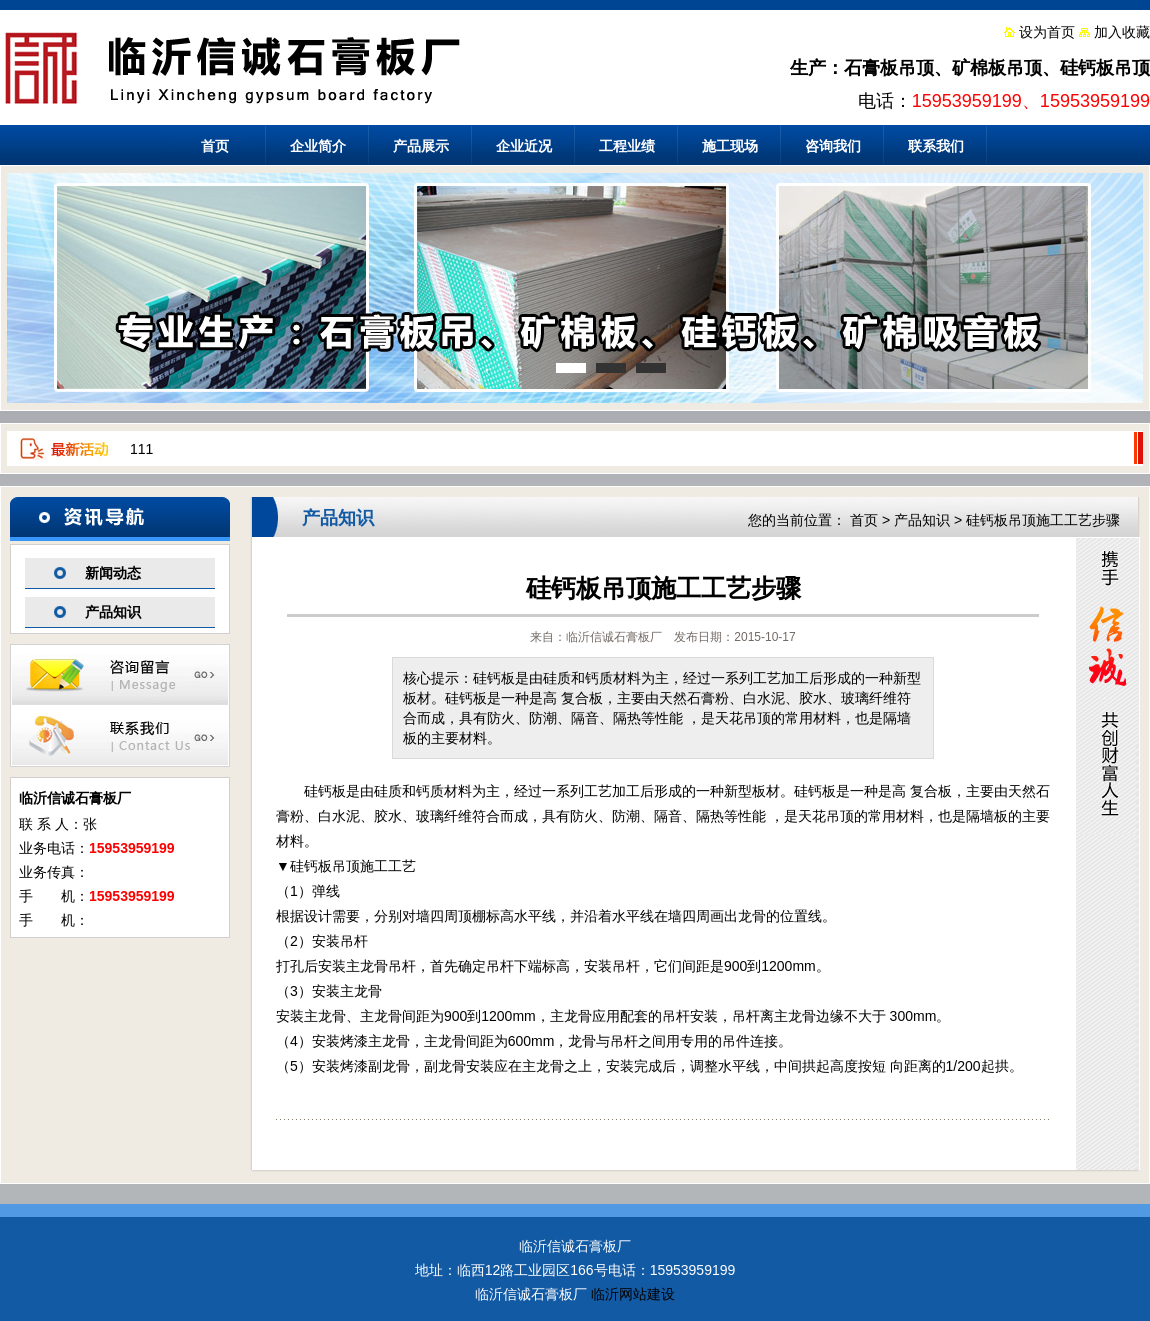 The height and width of the screenshot is (1321, 1150). Describe the element at coordinates (421, 146) in the screenshot. I see `产品展示` at that location.